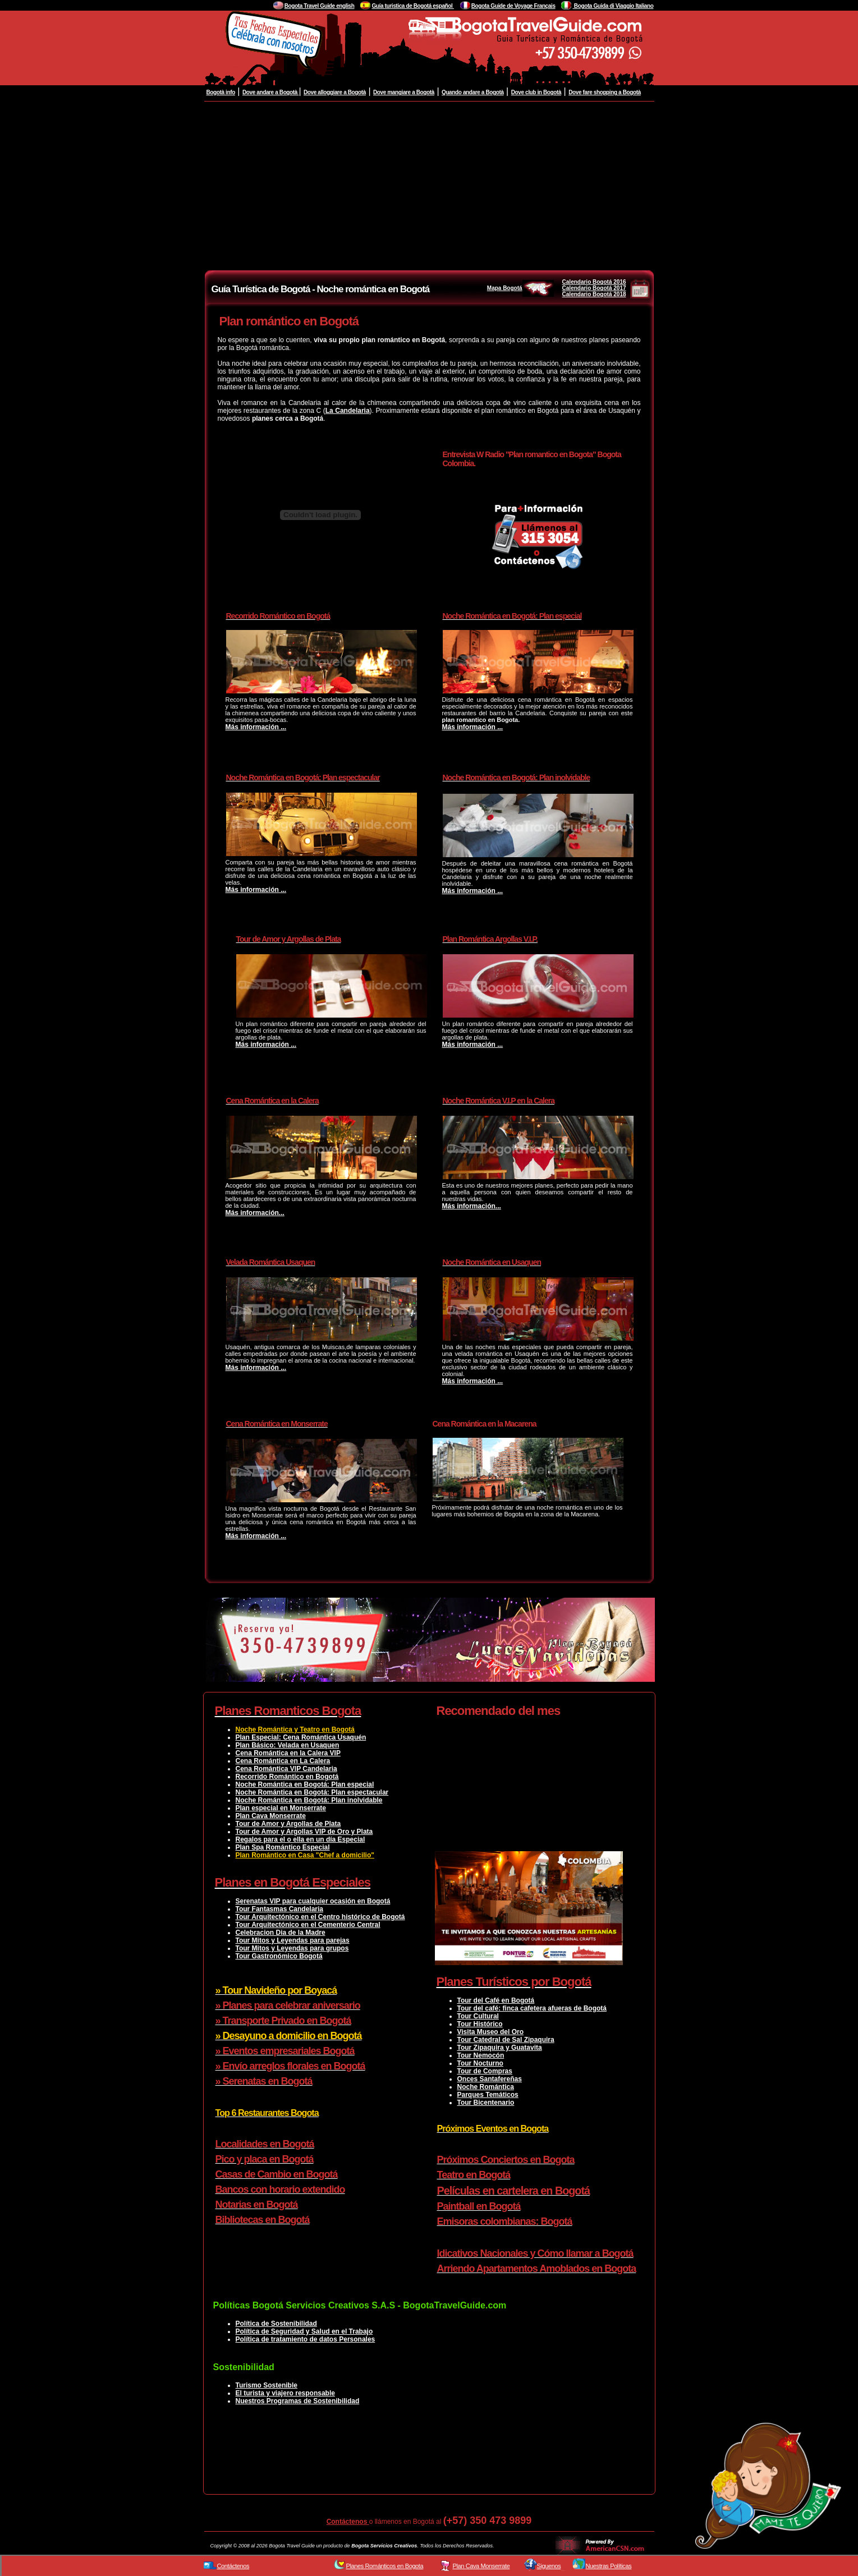 The height and width of the screenshot is (2576, 858). What do you see at coordinates (270, 92) in the screenshot?
I see `Dove andare a Bogotà` at bounding box center [270, 92].